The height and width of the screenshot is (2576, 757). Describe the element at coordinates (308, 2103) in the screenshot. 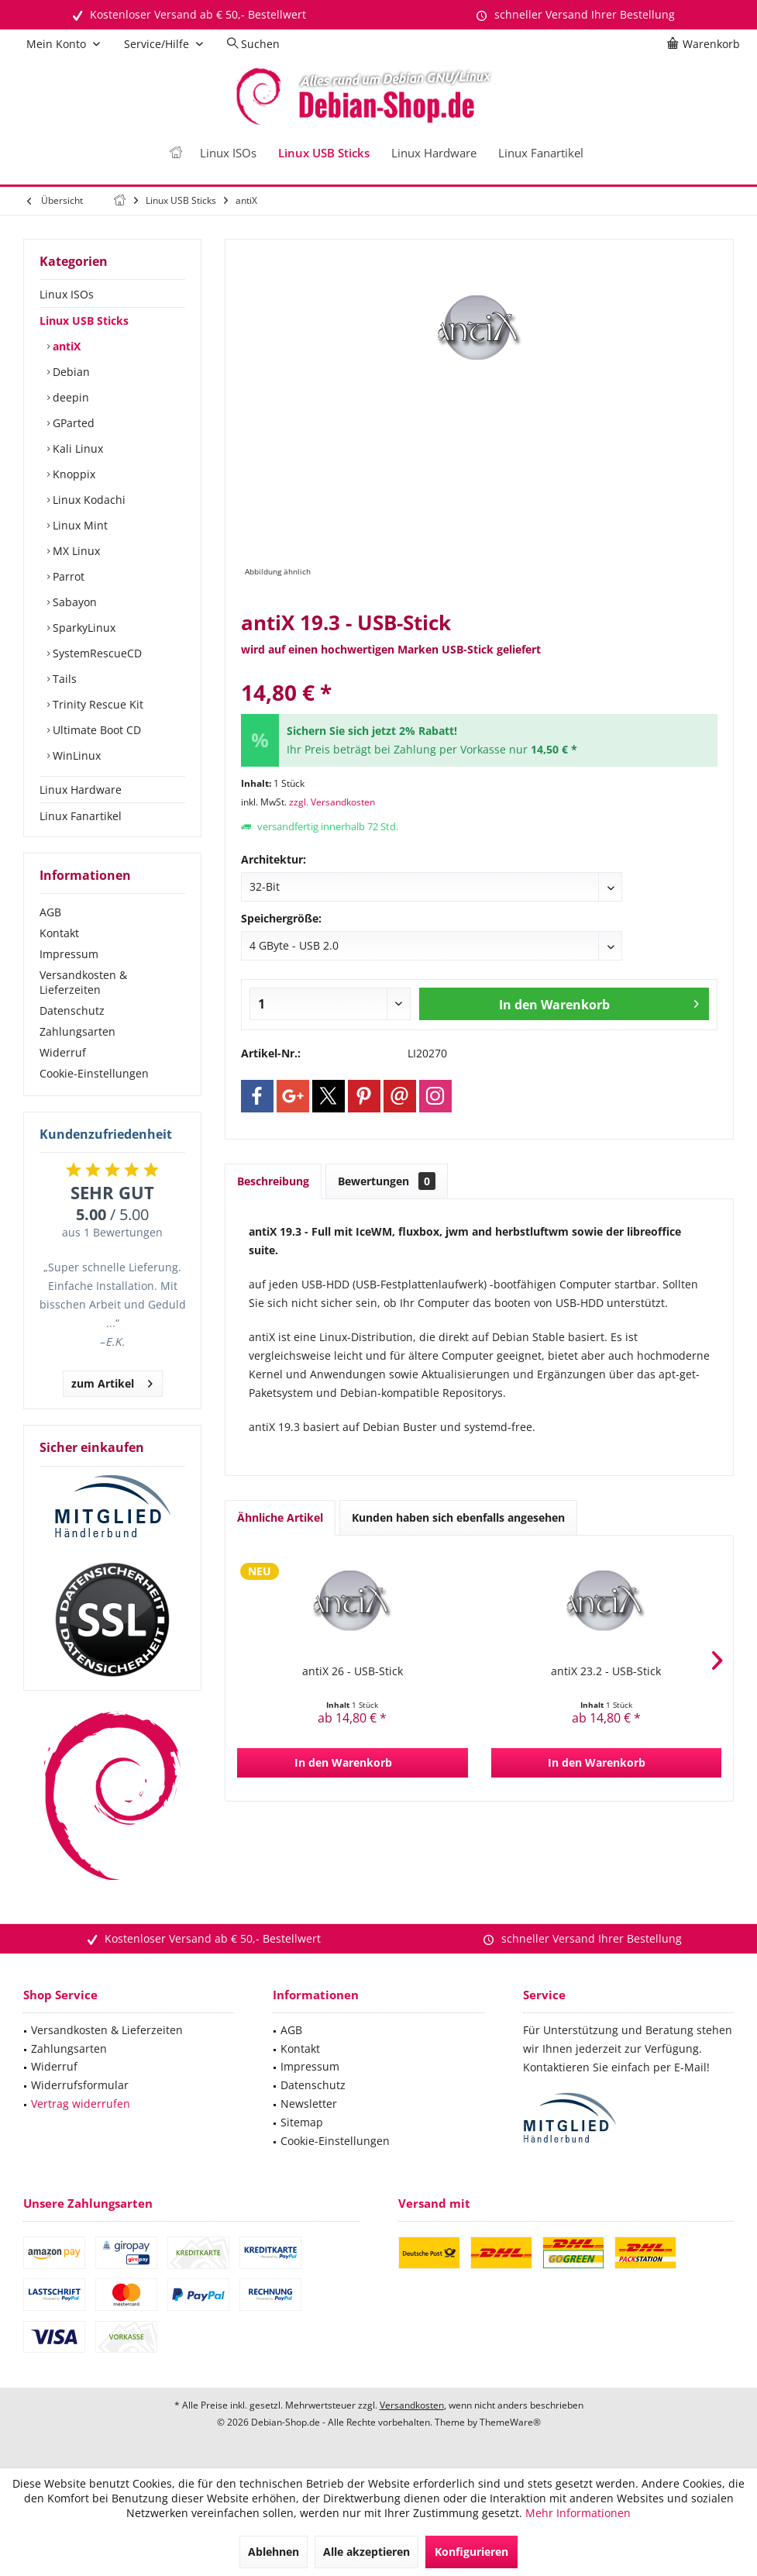

I see `Newsletter` at that location.